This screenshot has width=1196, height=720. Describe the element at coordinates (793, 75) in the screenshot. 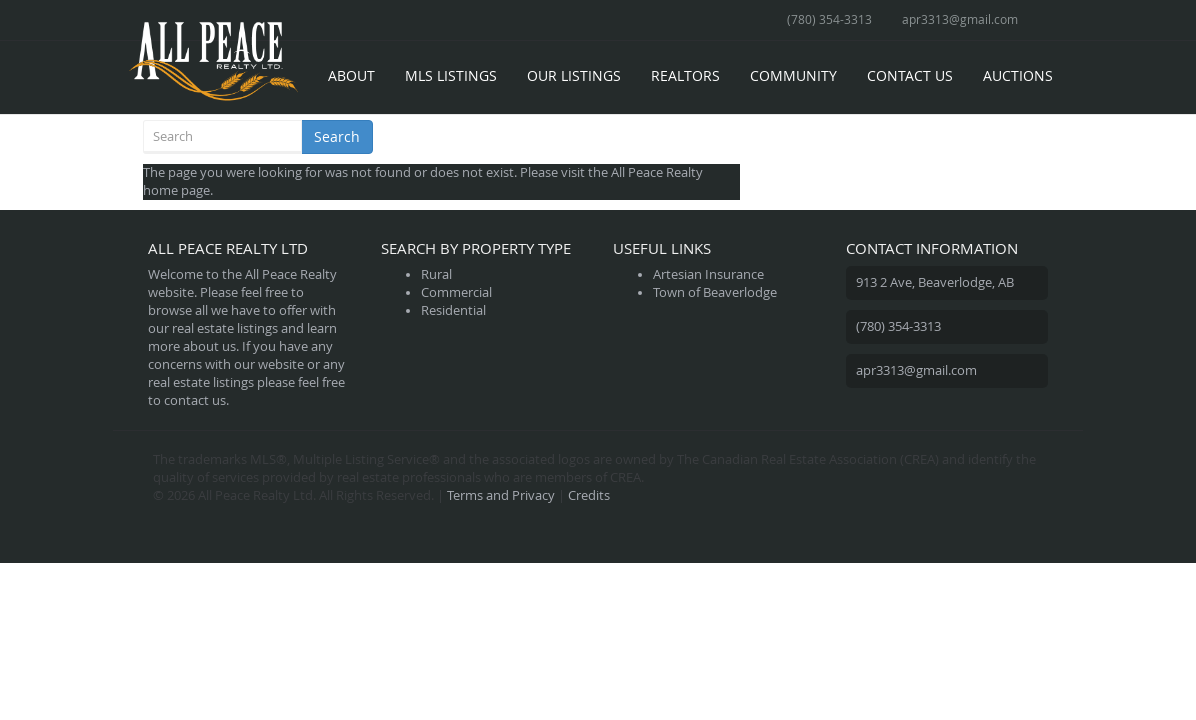

I see `Community` at that location.